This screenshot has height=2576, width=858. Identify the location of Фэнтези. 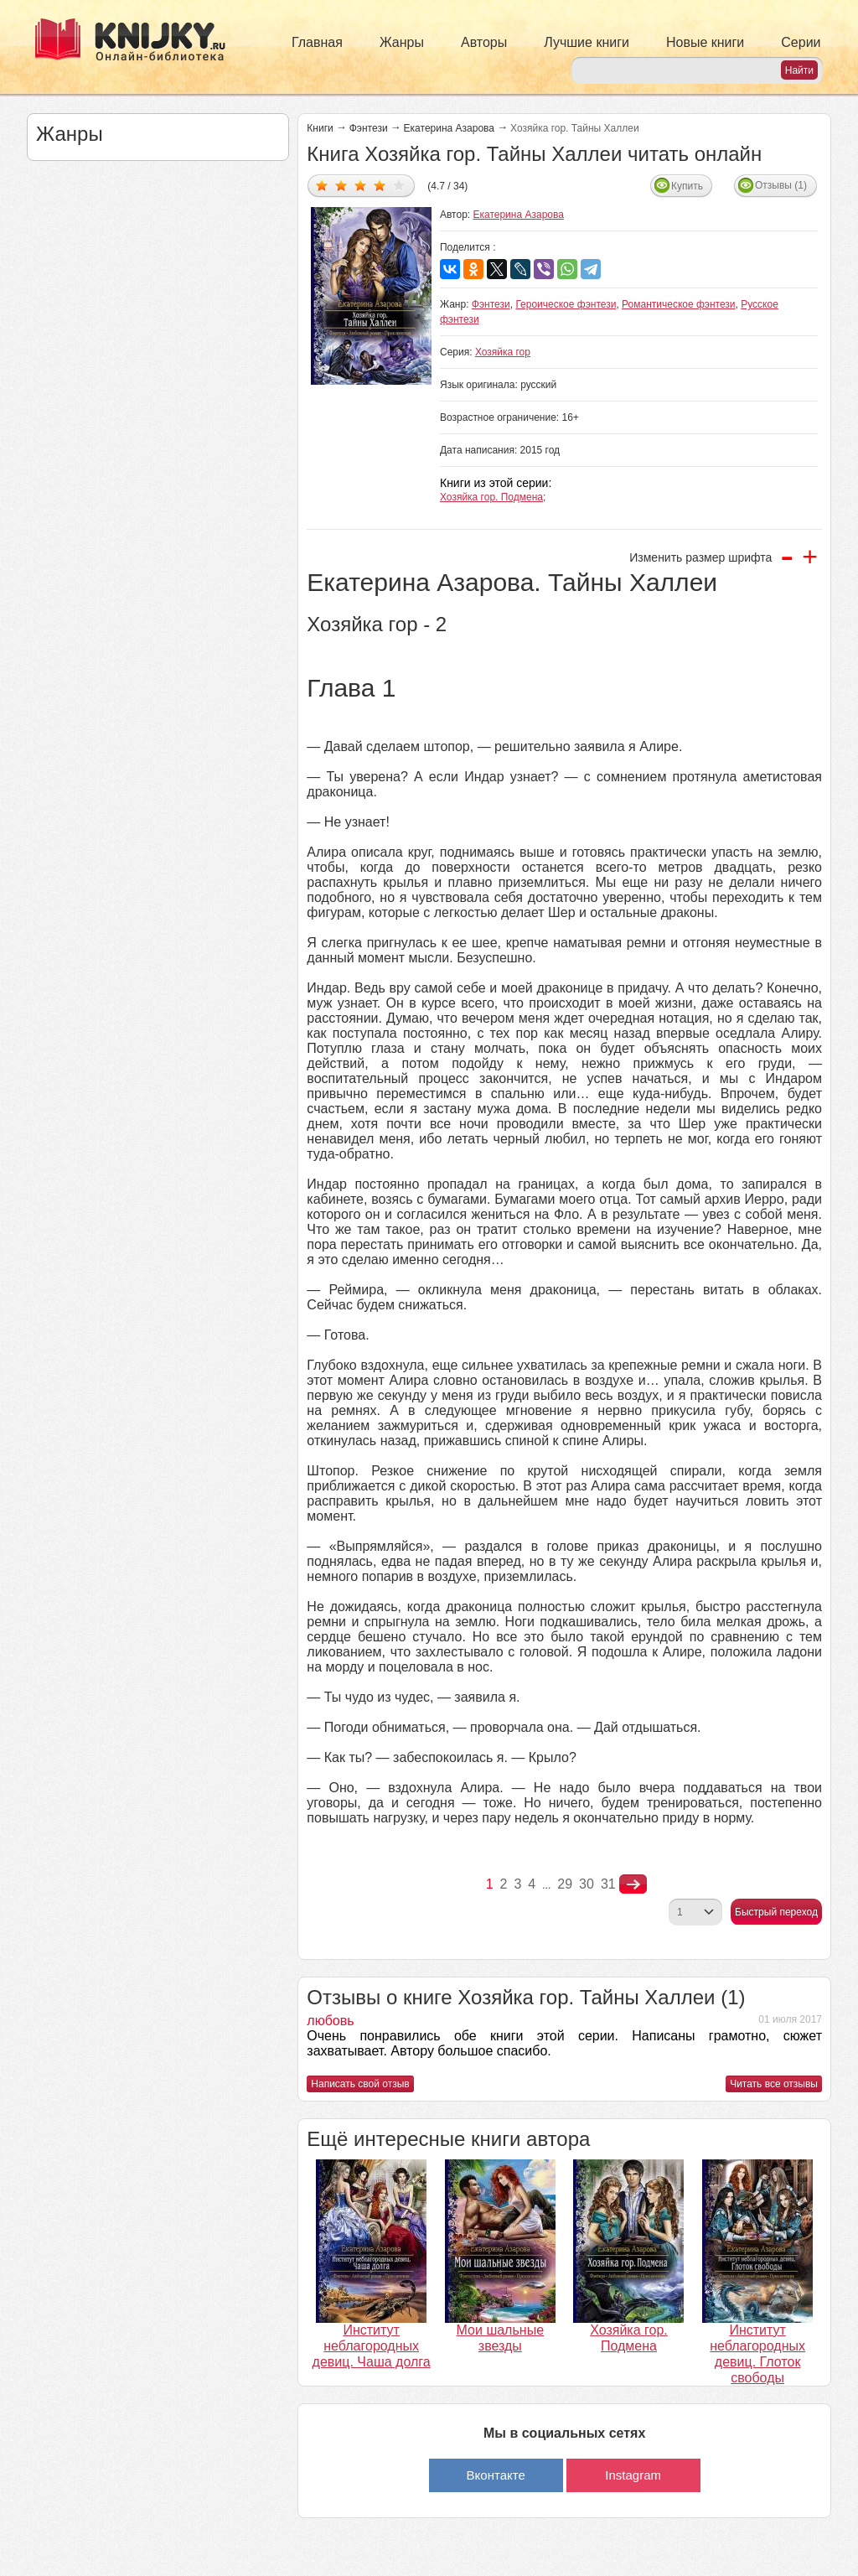
(368, 128).